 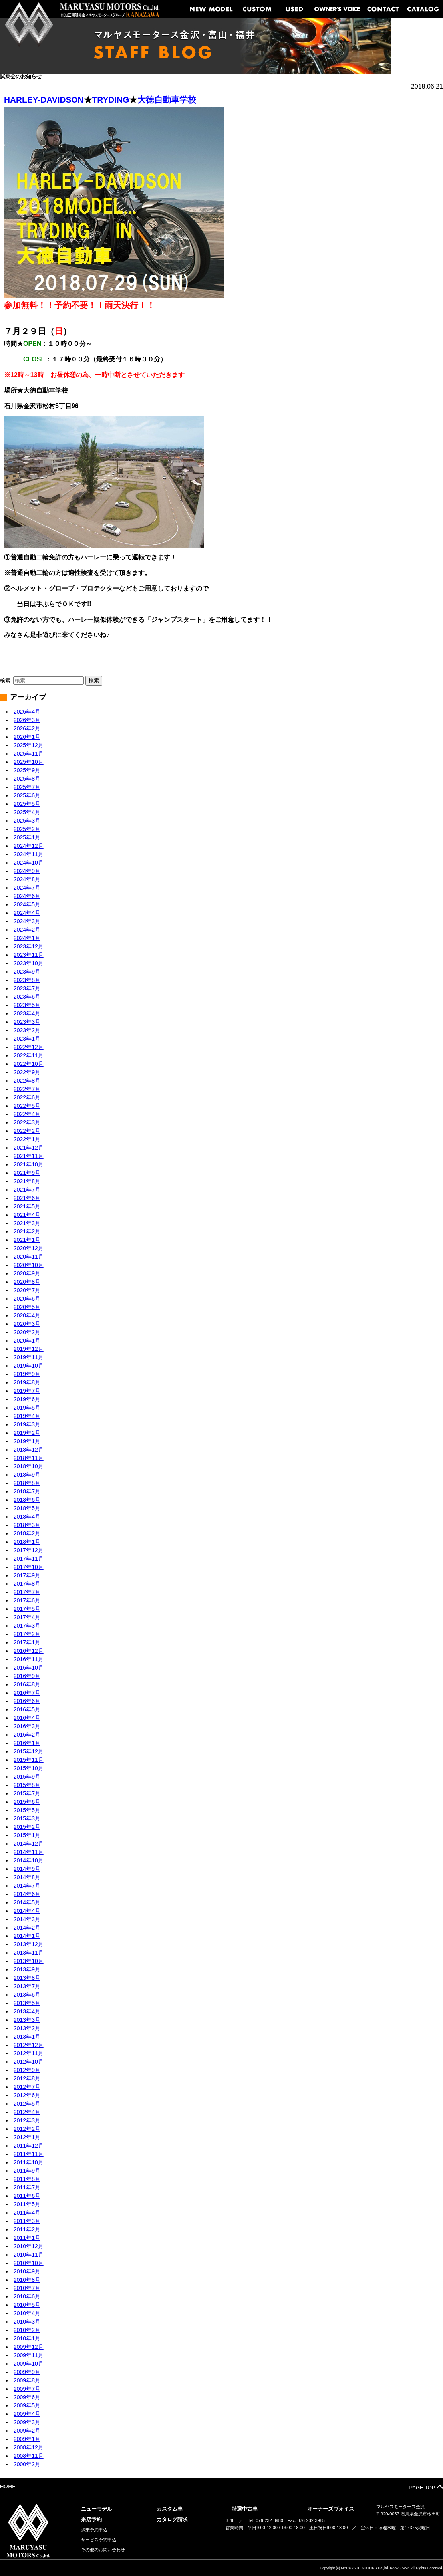 I want to click on 2013年9月, so click(x=27, y=1969).